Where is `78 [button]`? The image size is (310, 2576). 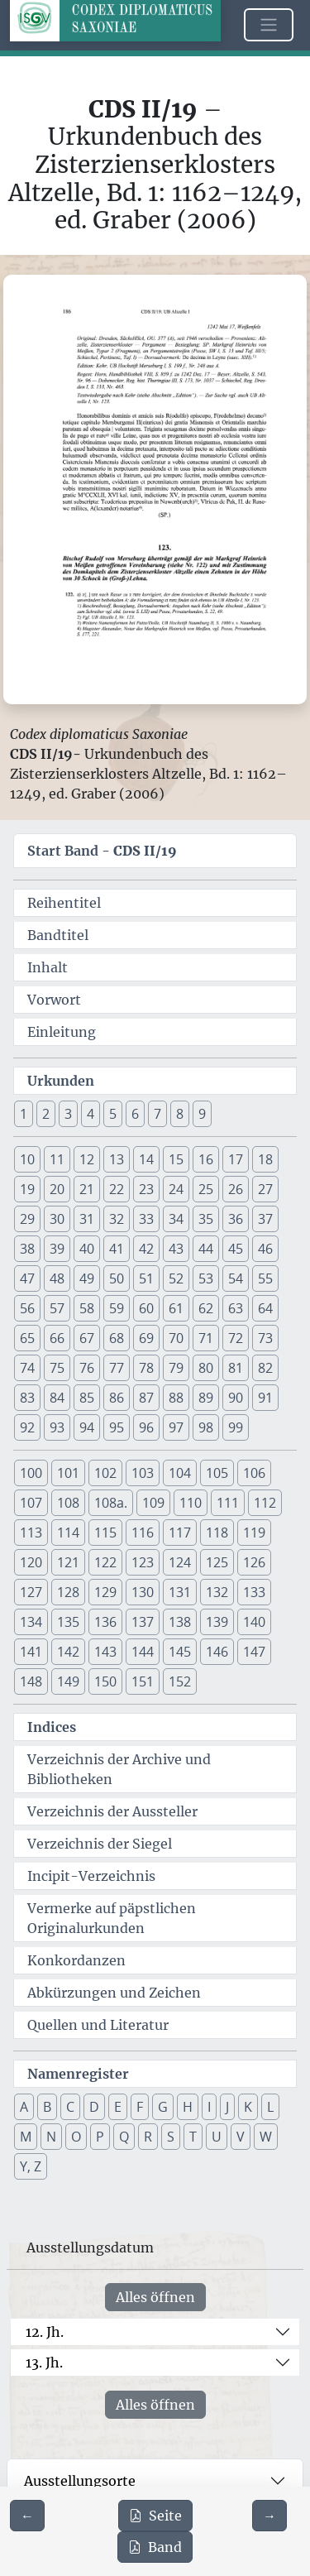
78 [button] is located at coordinates (146, 1368).